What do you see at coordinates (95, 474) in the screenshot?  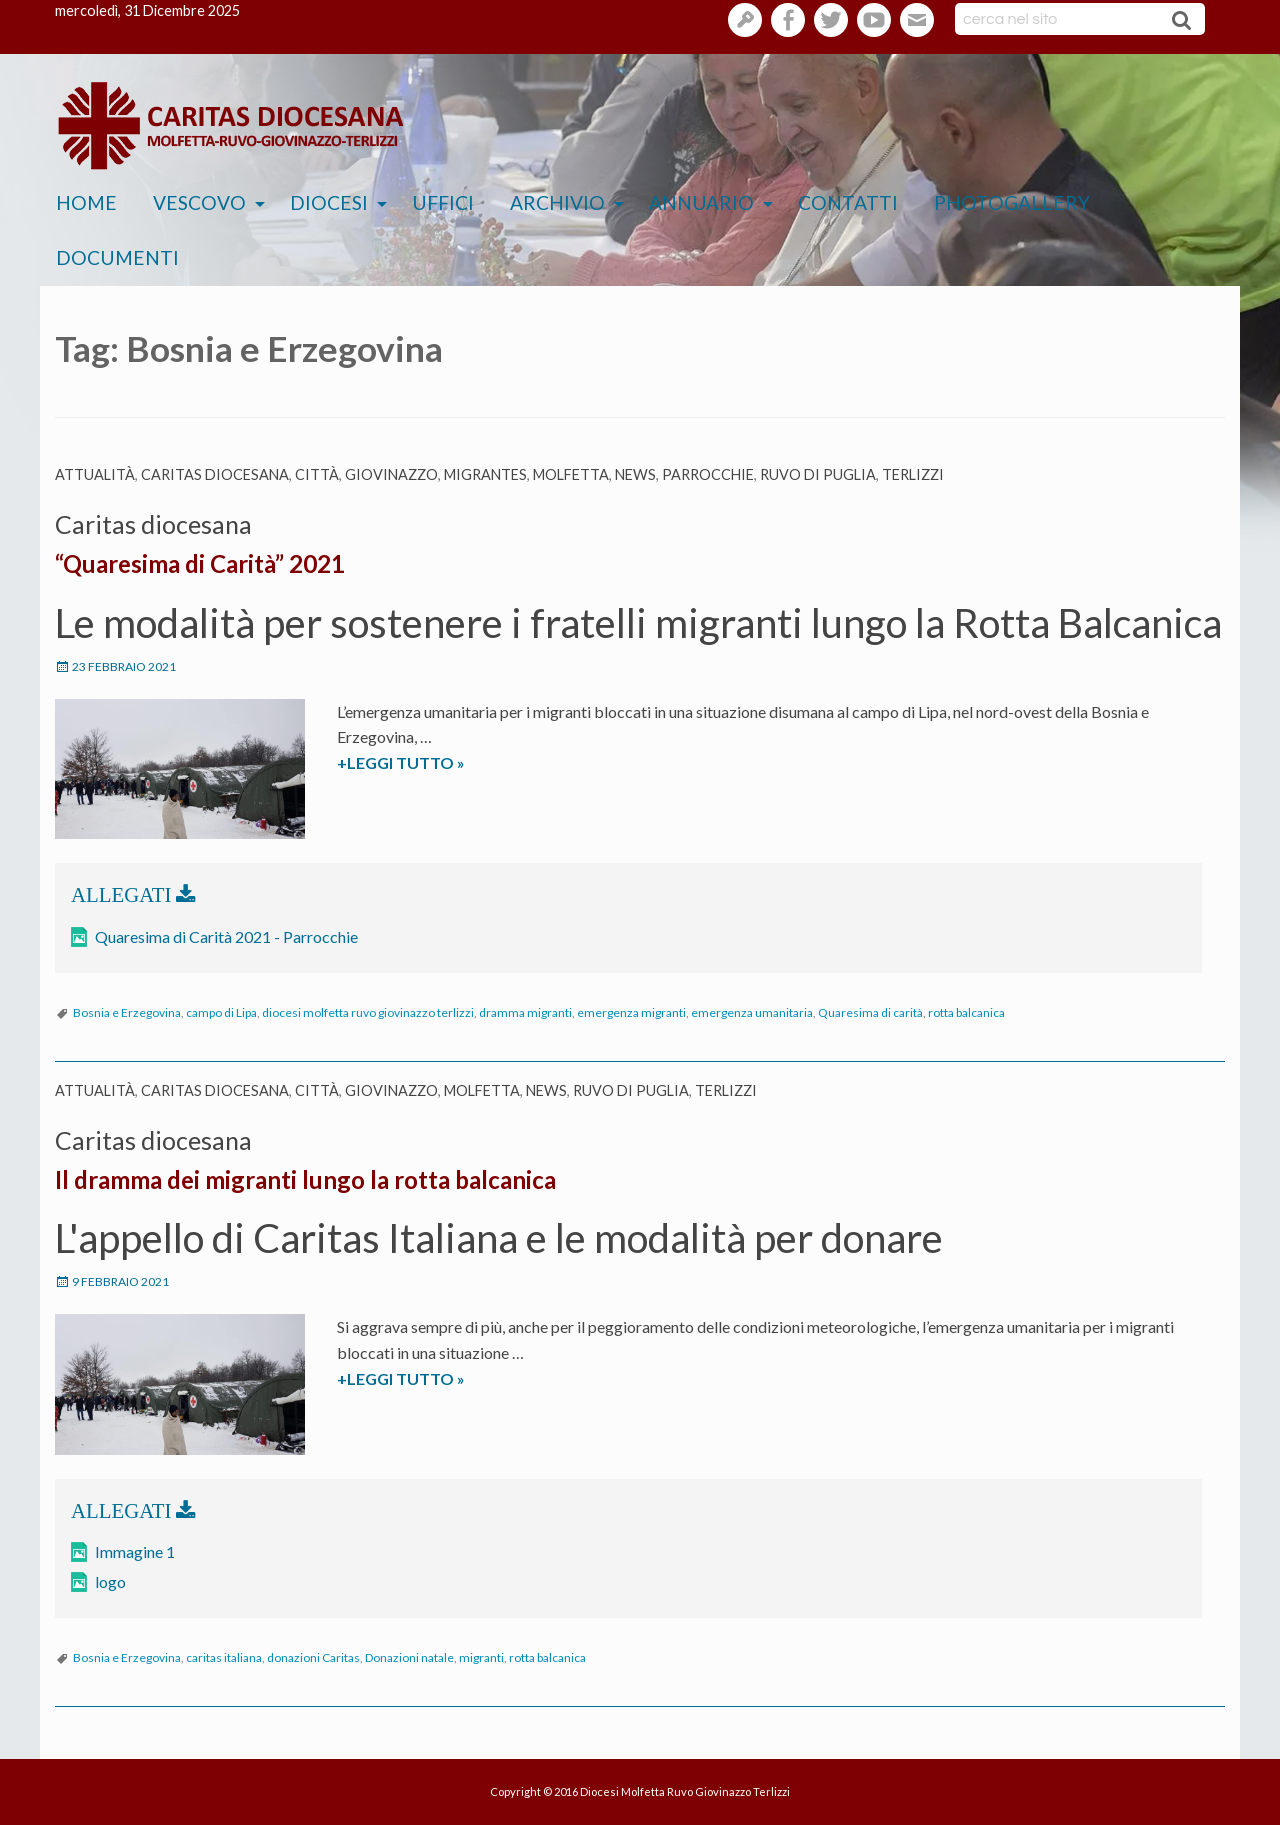 I see `Attualità` at bounding box center [95, 474].